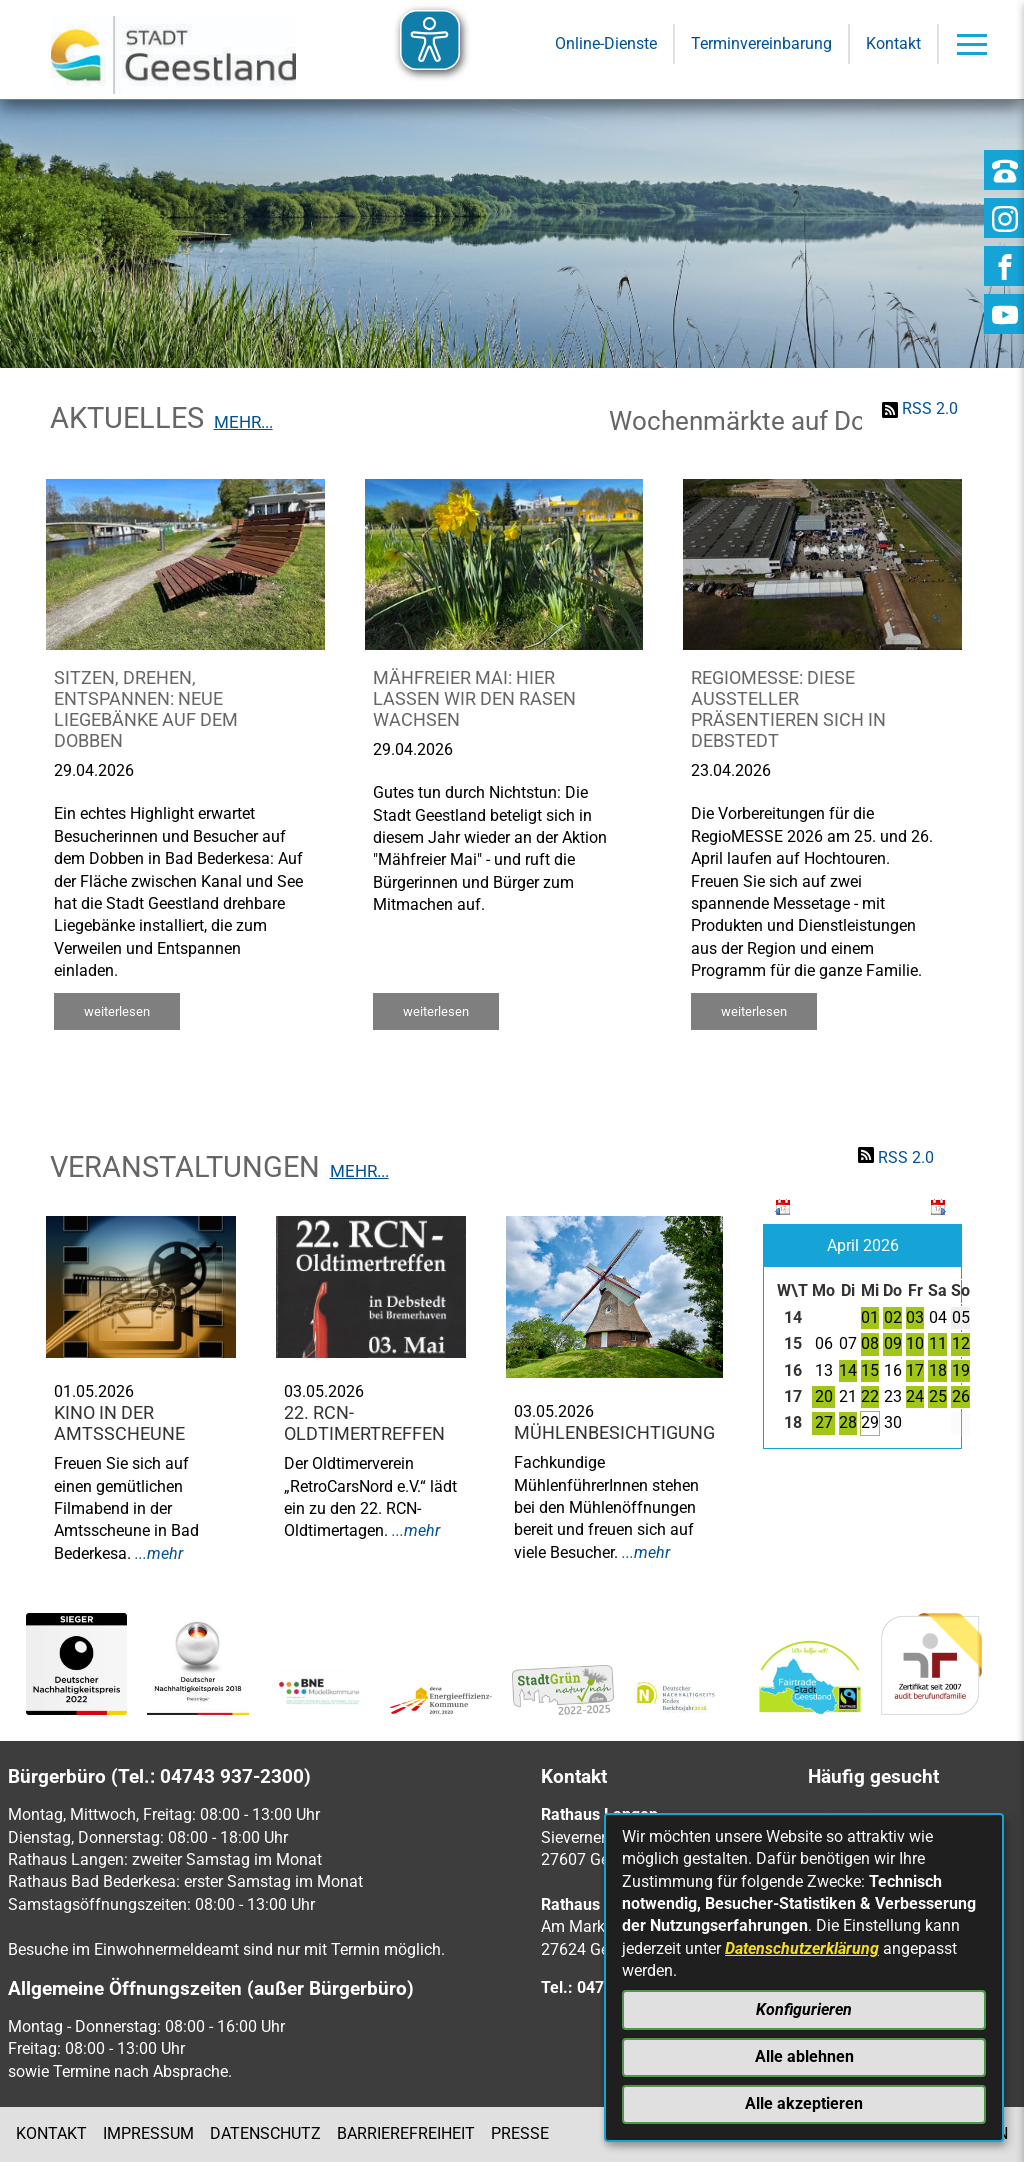 This screenshot has width=1024, height=2162. Describe the element at coordinates (148, 2133) in the screenshot. I see `Impressum` at that location.